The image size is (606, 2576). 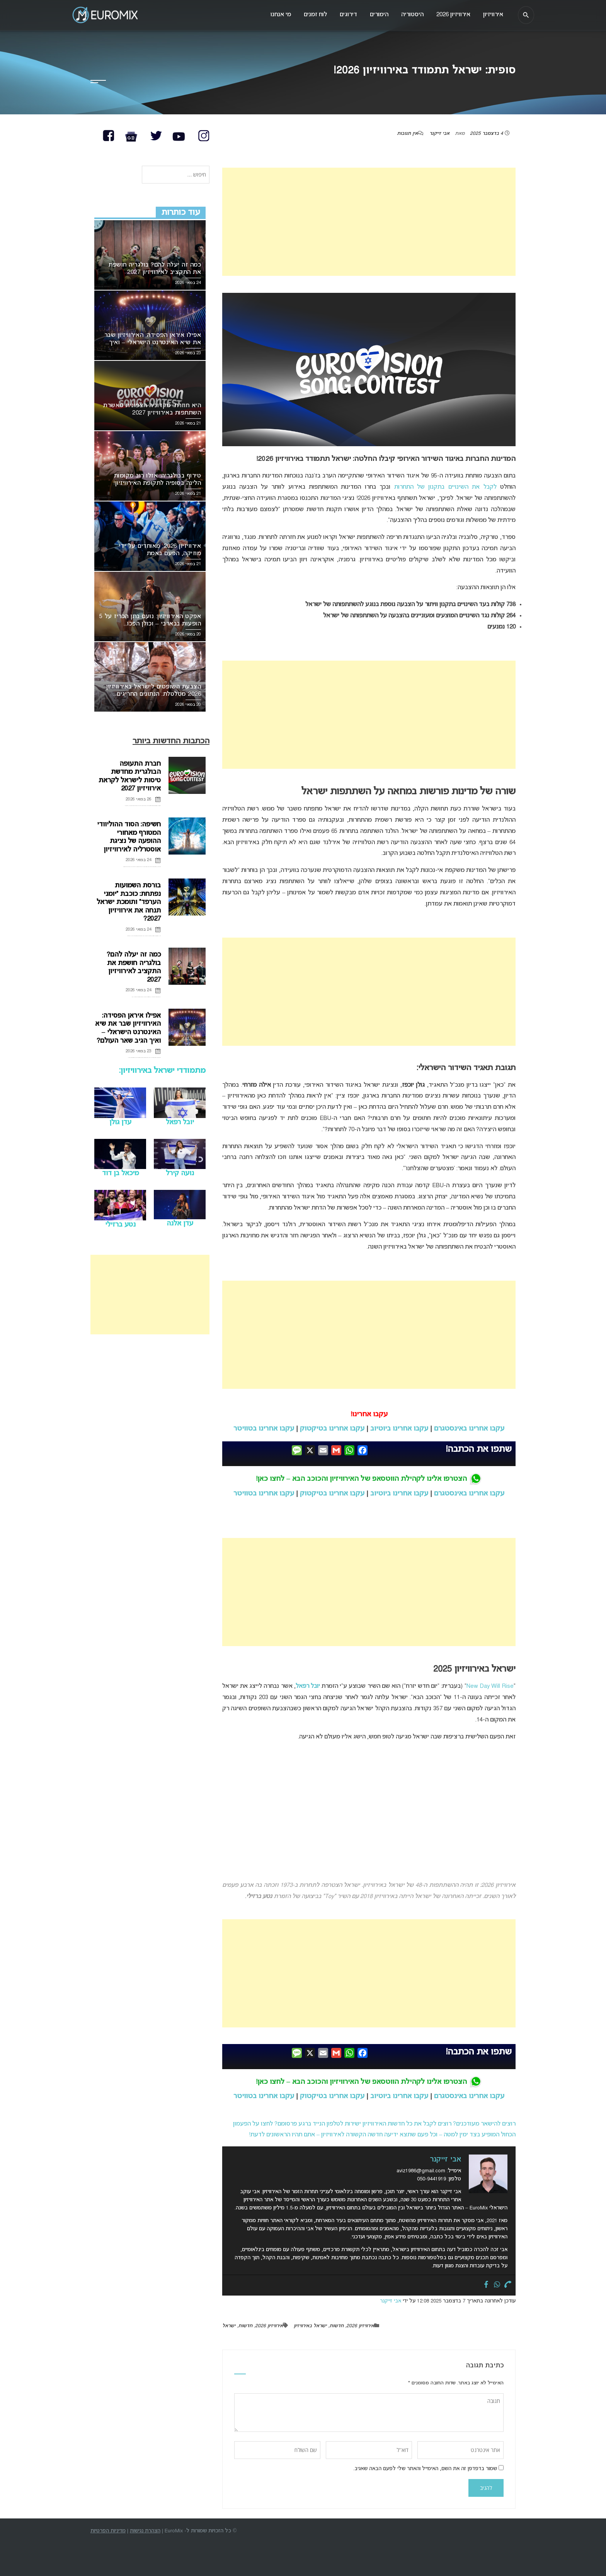 I want to click on [חיפוש], so click(x=525, y=15).